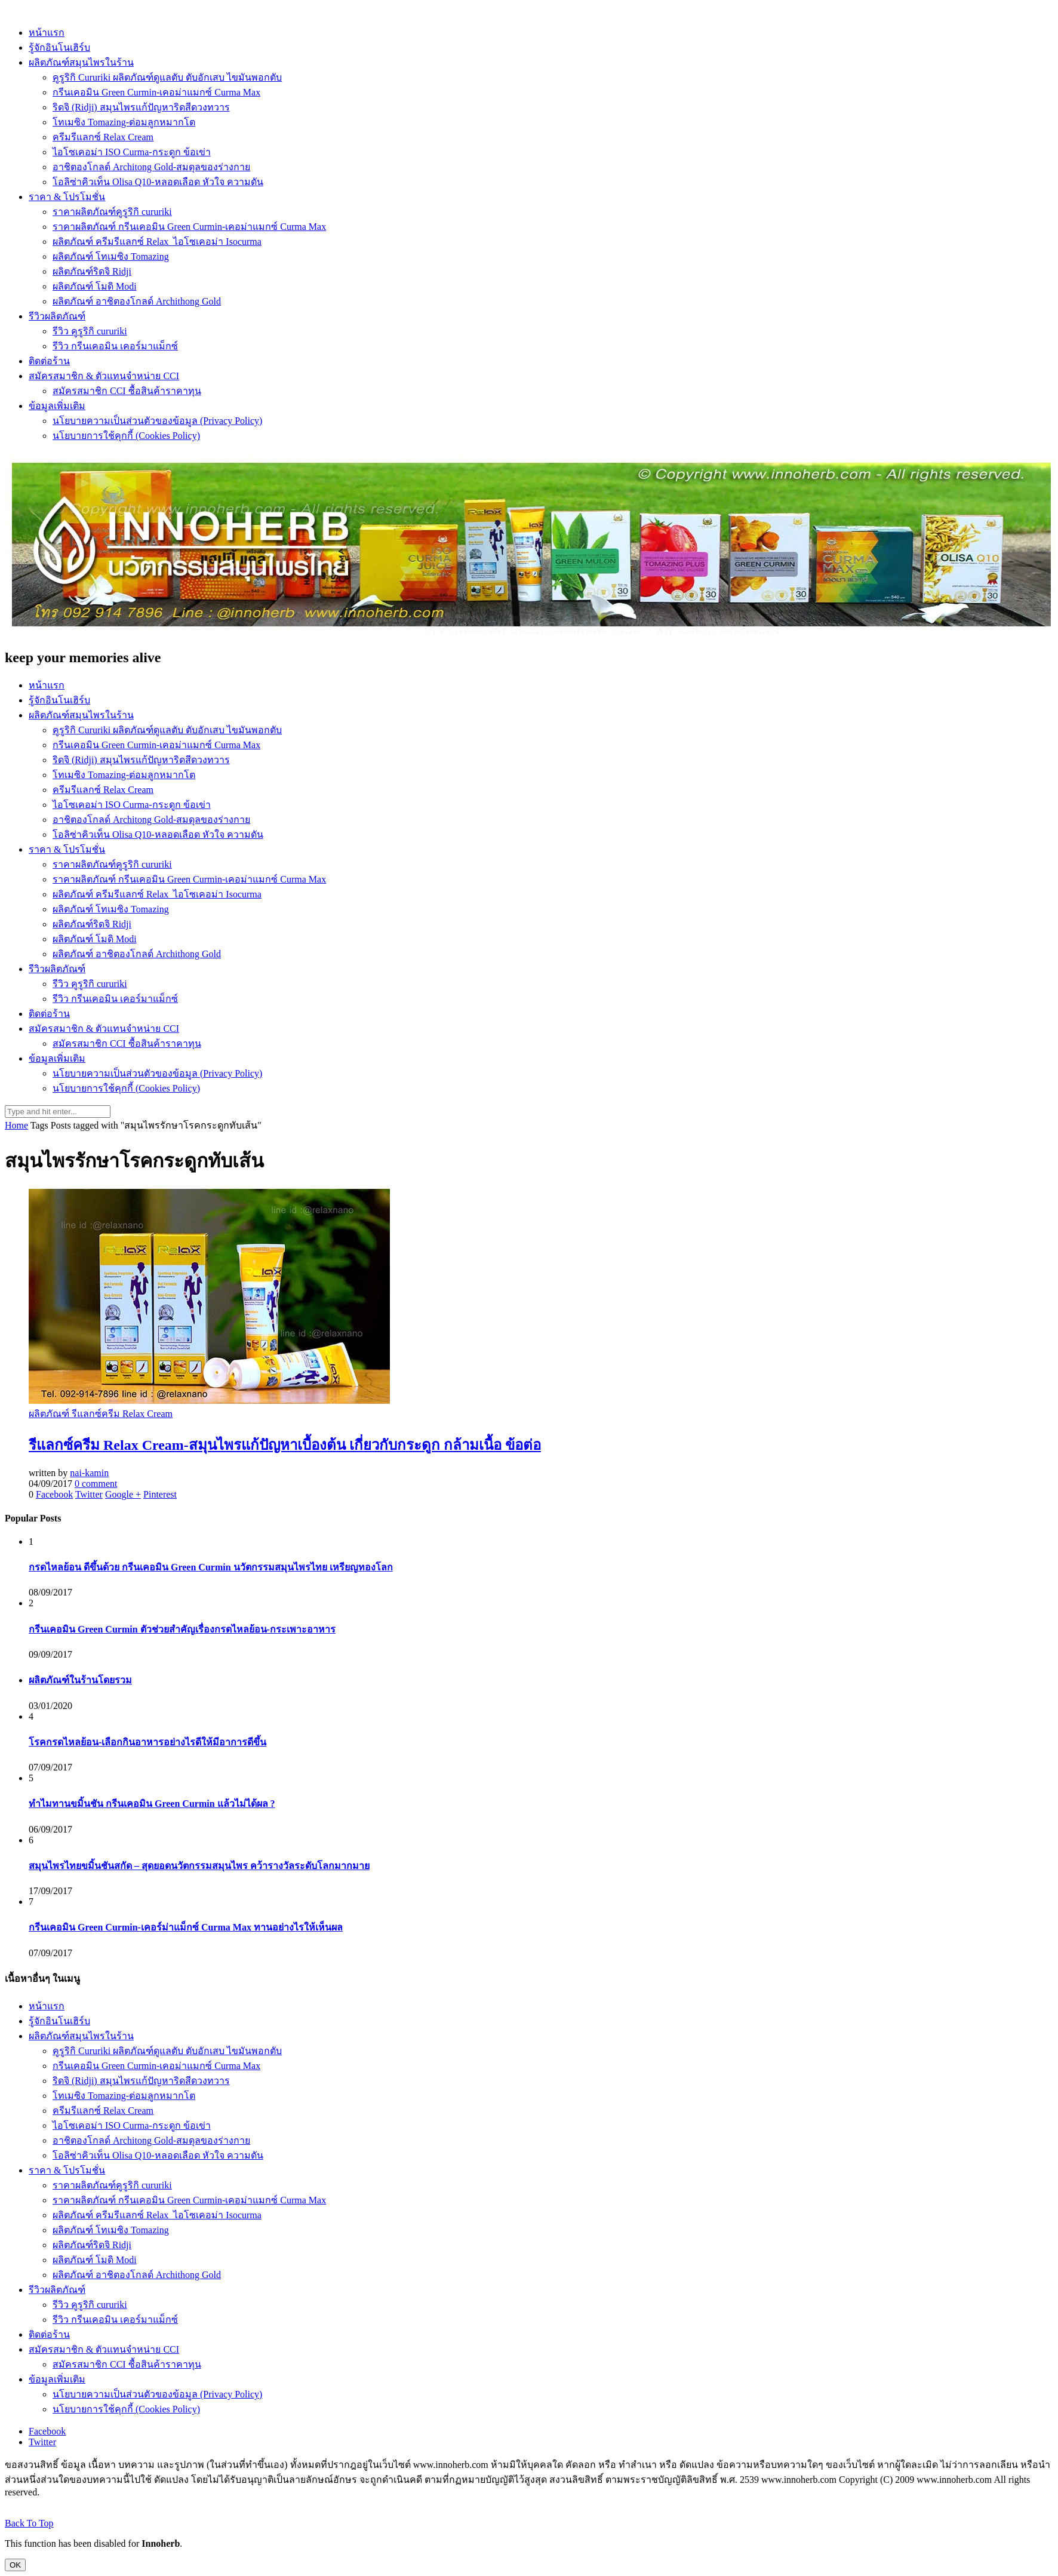  I want to click on คูรูริกิ Cururiki ผลิตภัณฑ์ดูแลตับ ตับอักเสบ ไขมันพอกตับ, so click(167, 77).